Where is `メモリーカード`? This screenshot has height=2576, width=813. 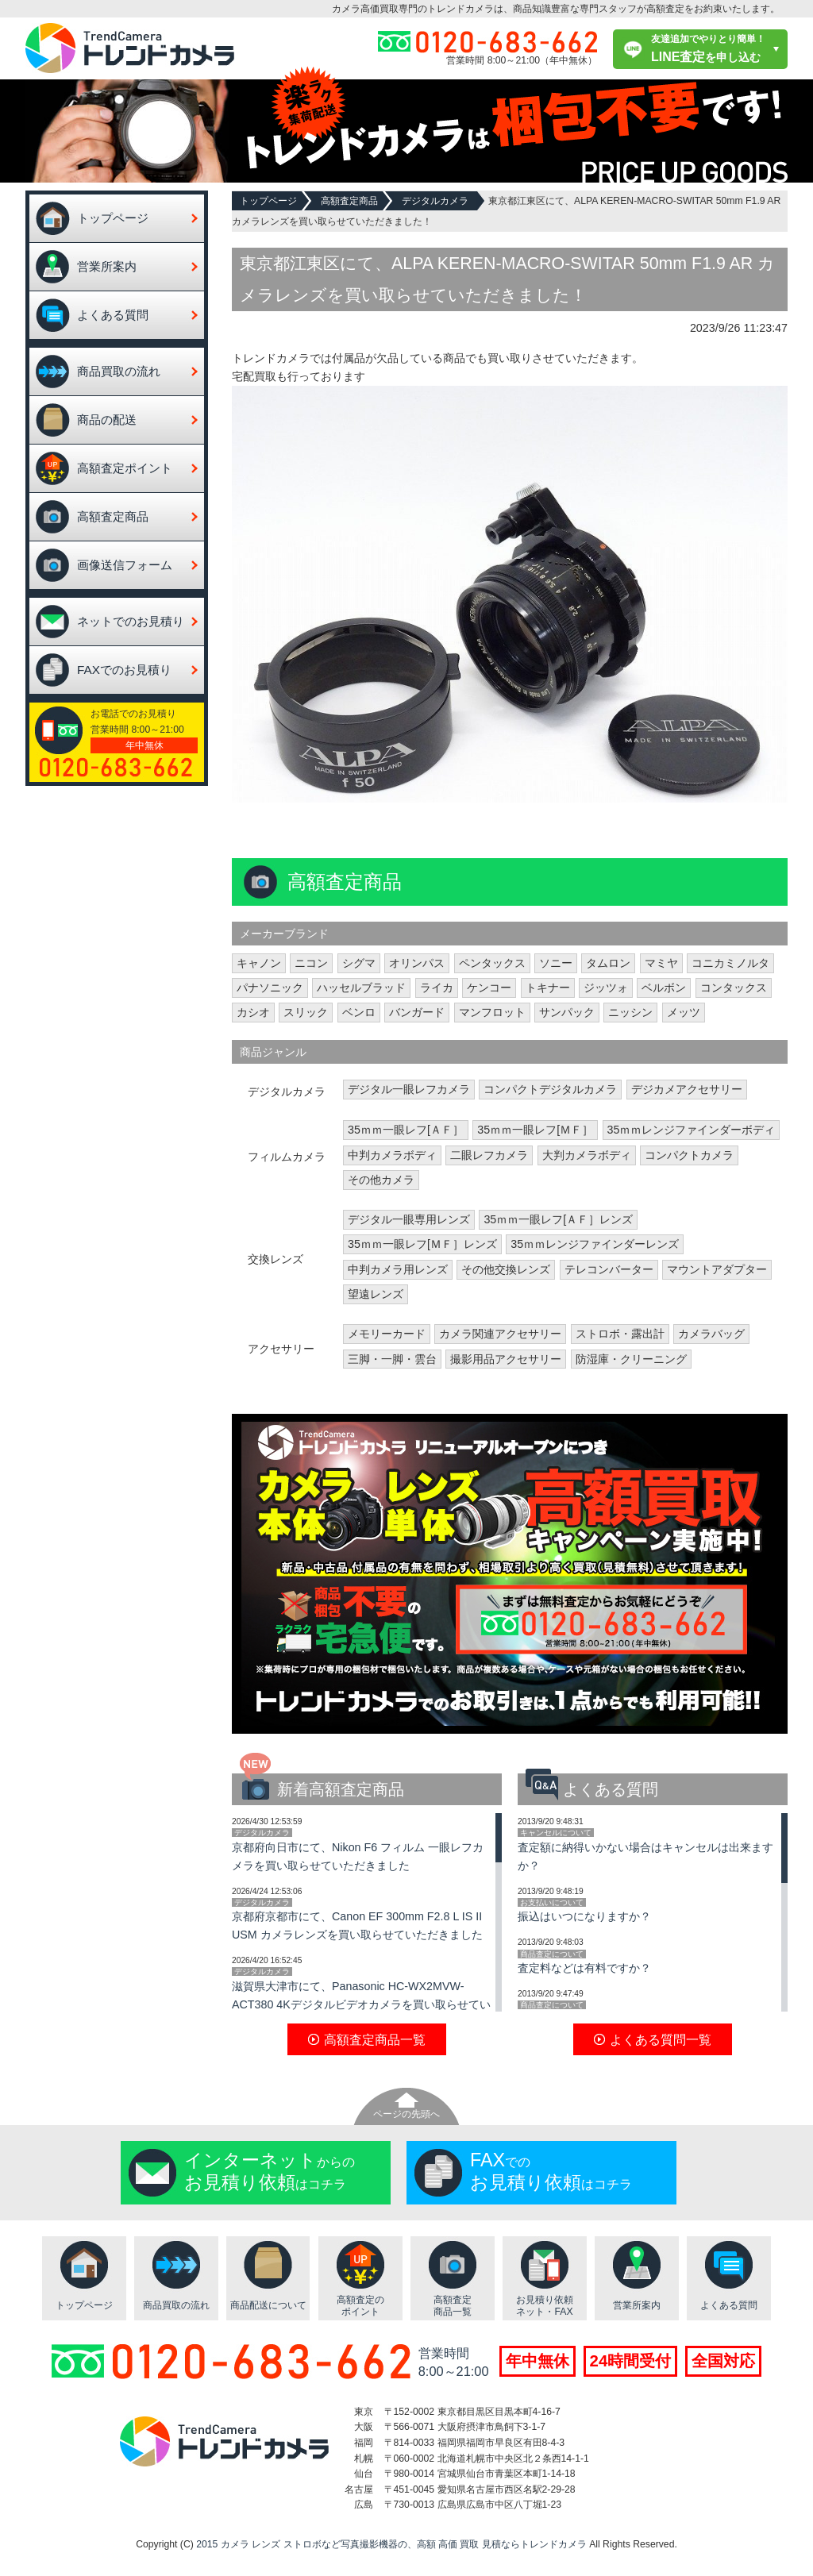 メモリーカード is located at coordinates (387, 1333).